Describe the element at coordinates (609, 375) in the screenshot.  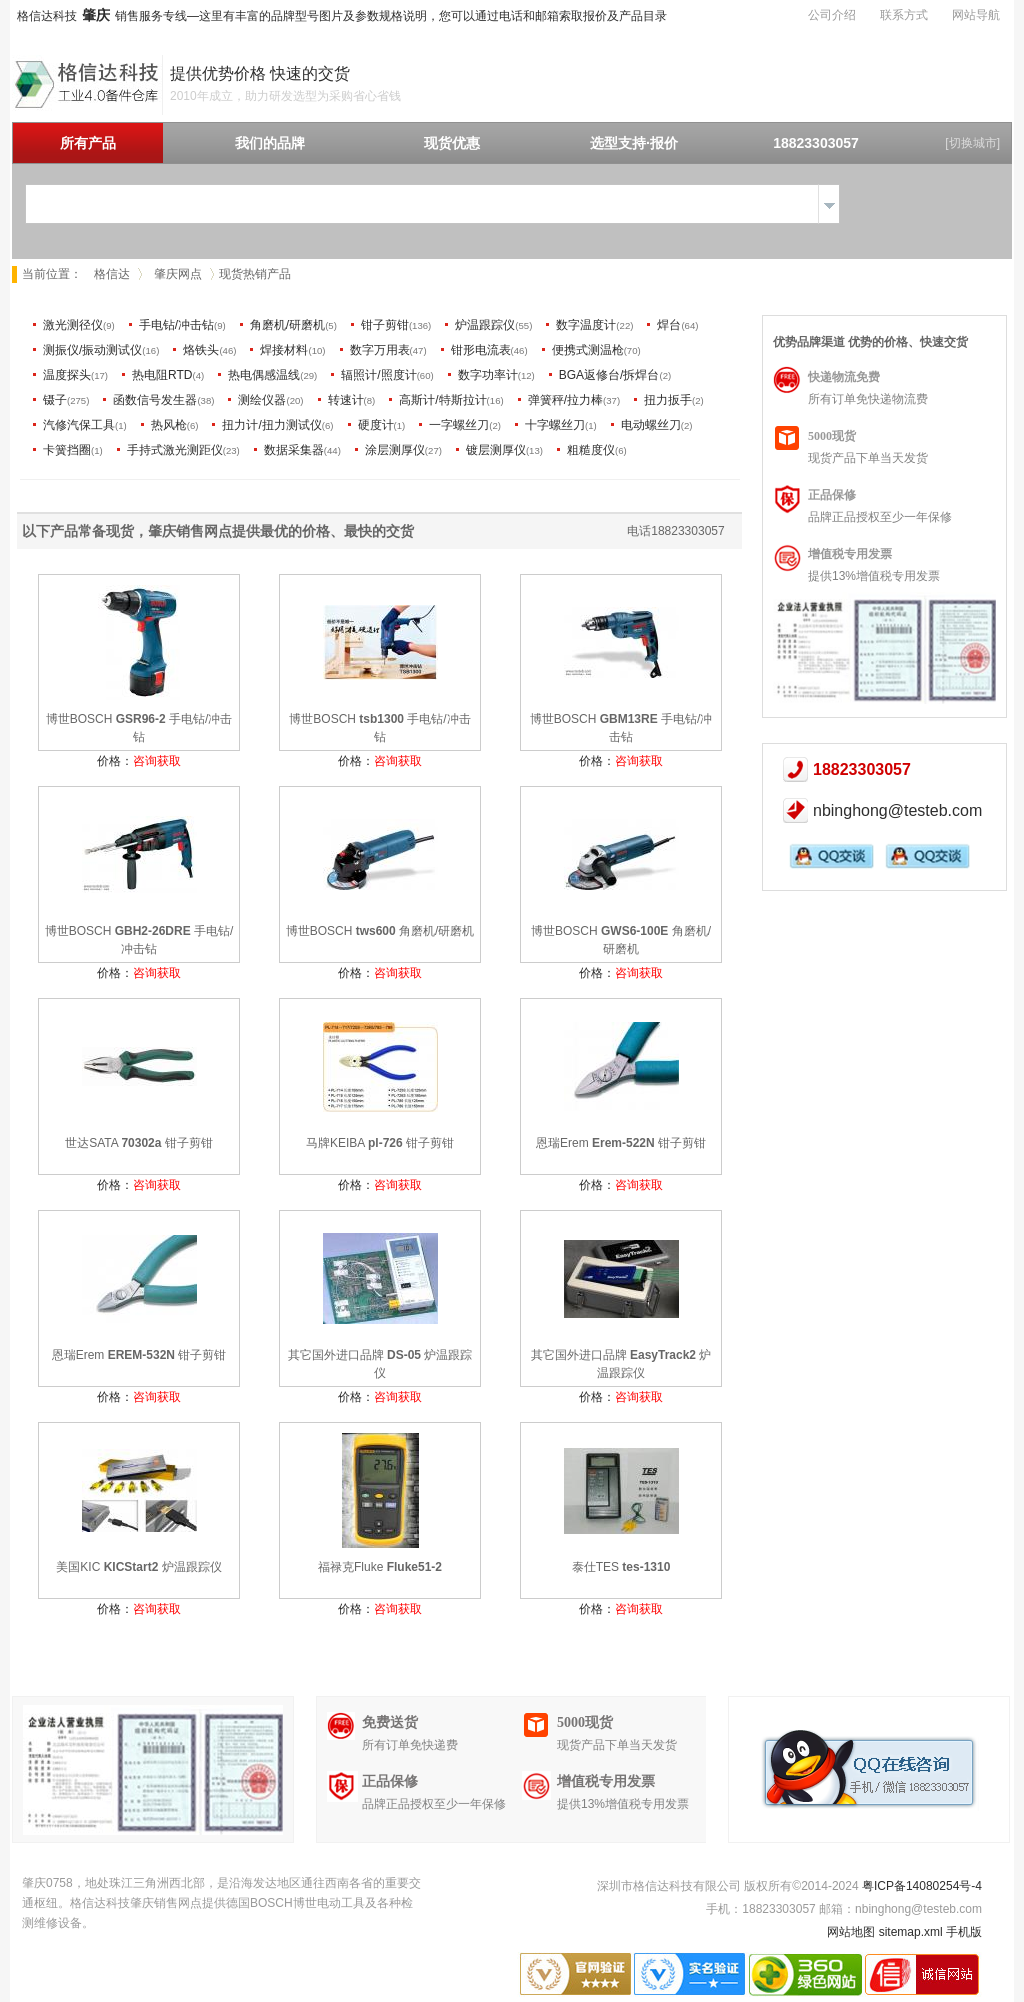
I see `BGA返修台/拆焊台` at that location.